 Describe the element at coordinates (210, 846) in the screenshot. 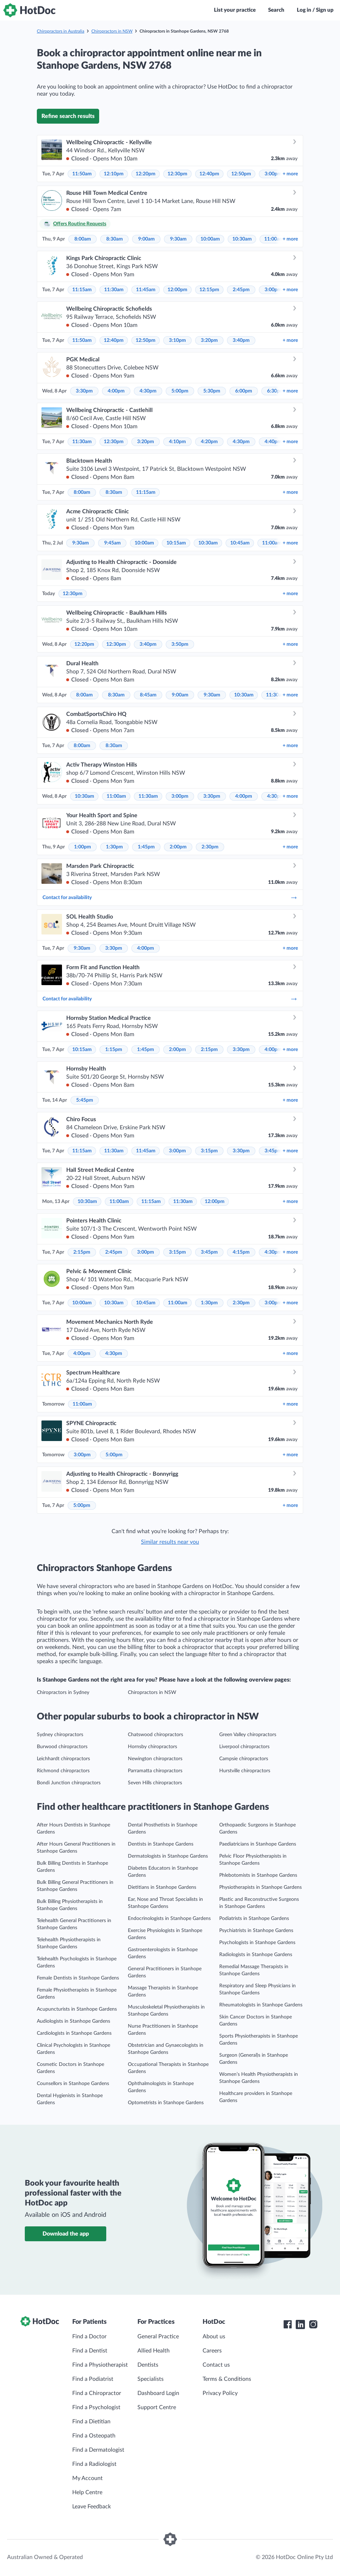

I see `2:30pm` at that location.